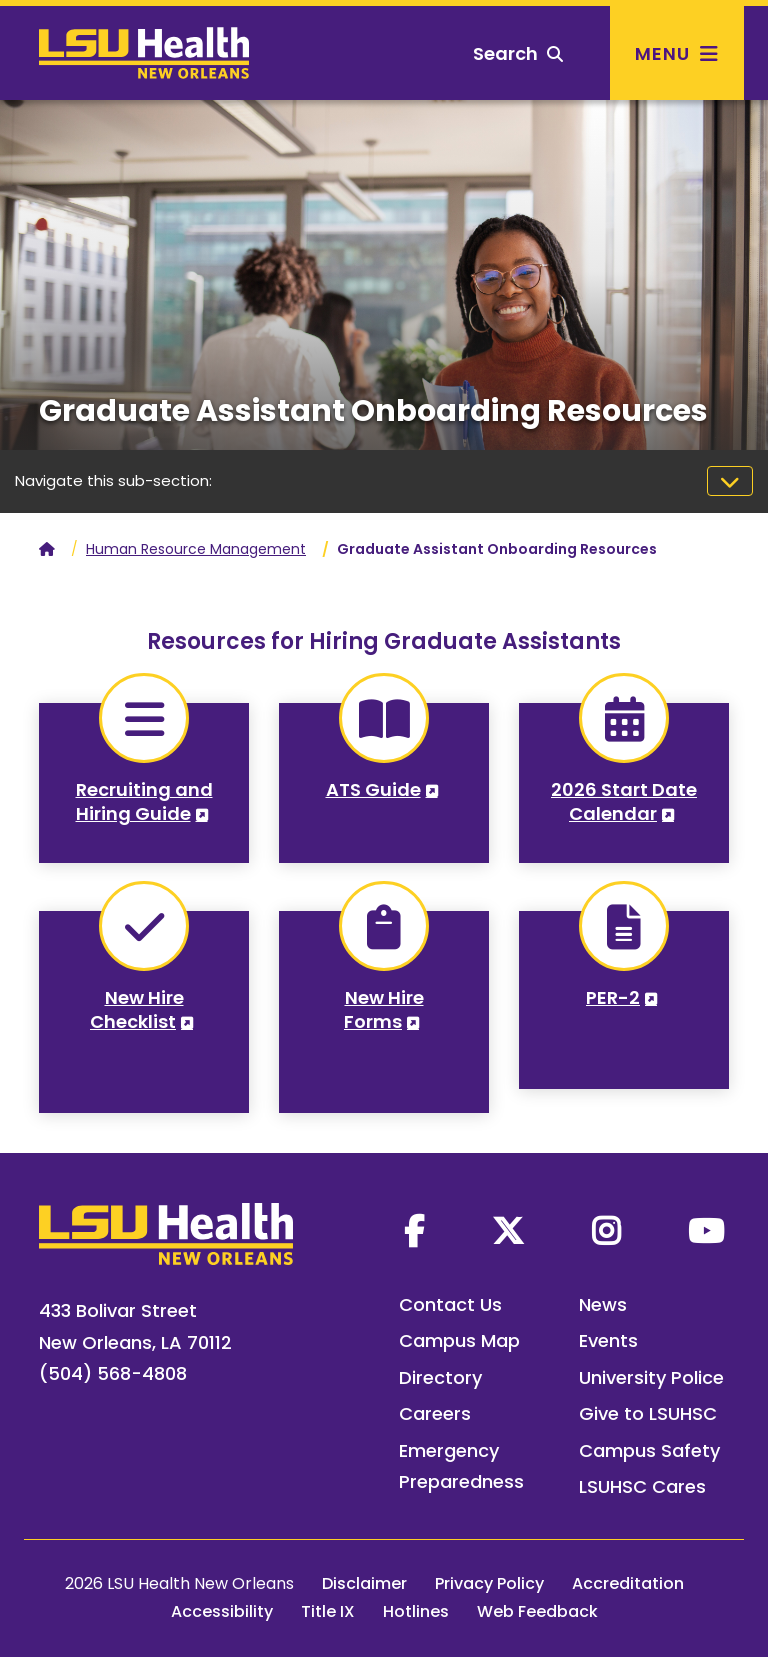 The height and width of the screenshot is (1657, 768). Describe the element at coordinates (489, 1583) in the screenshot. I see `Privacy Policy` at that location.